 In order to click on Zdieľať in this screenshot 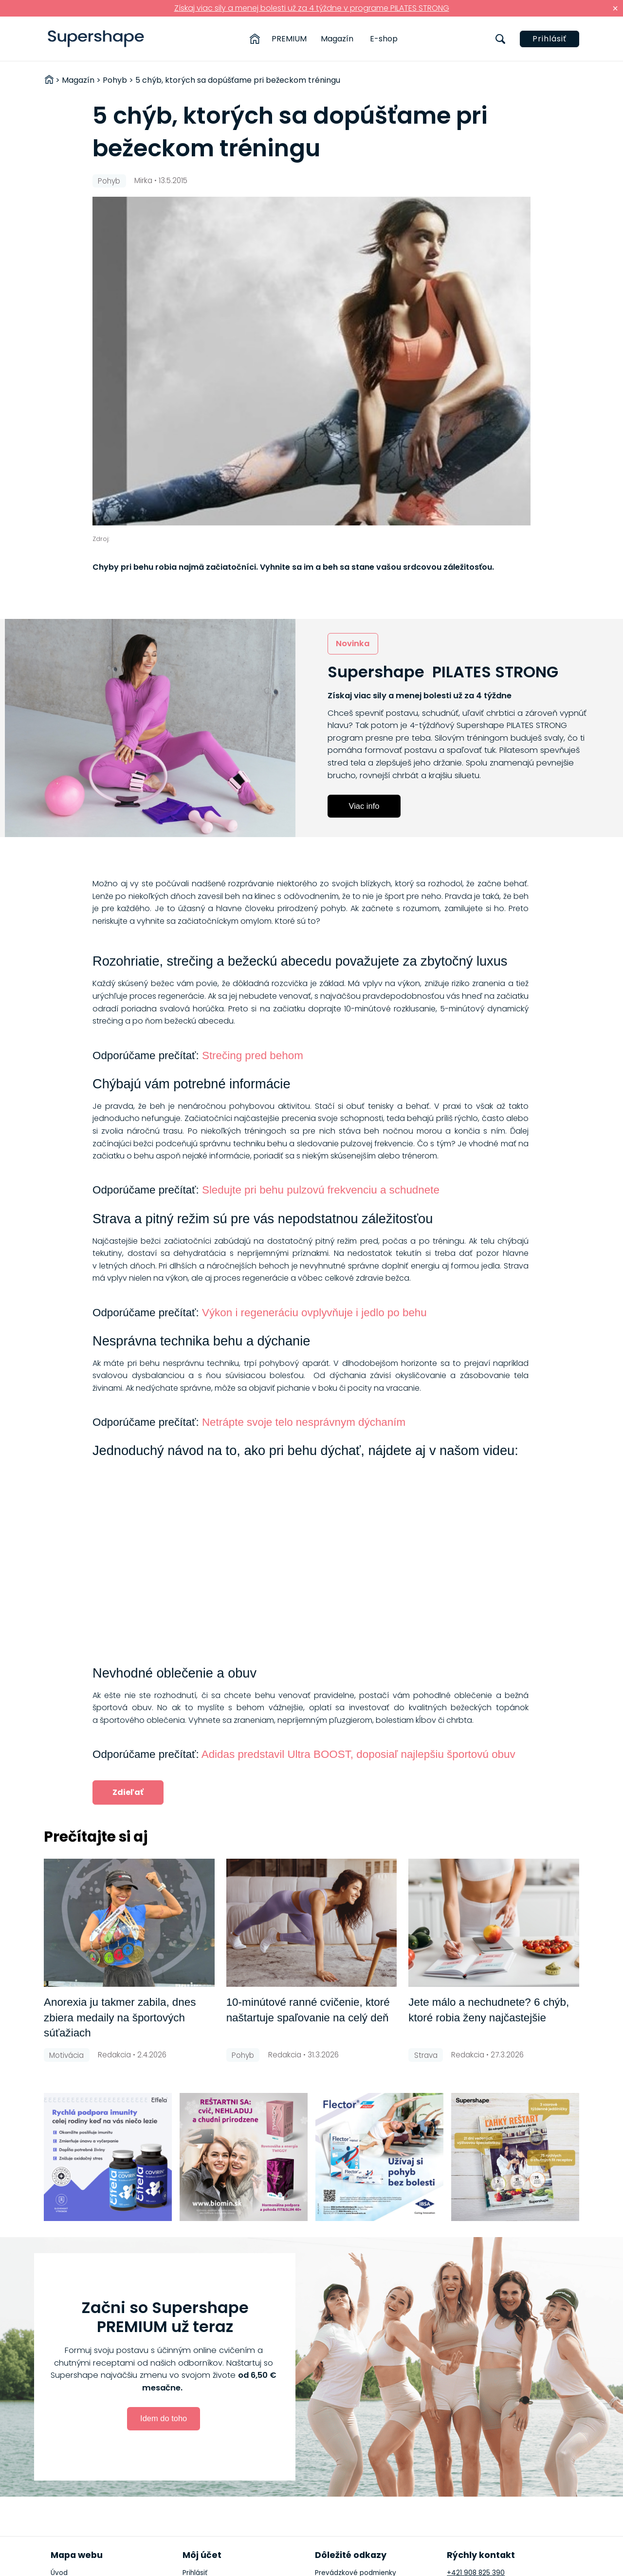, I will do `click(128, 1792)`.